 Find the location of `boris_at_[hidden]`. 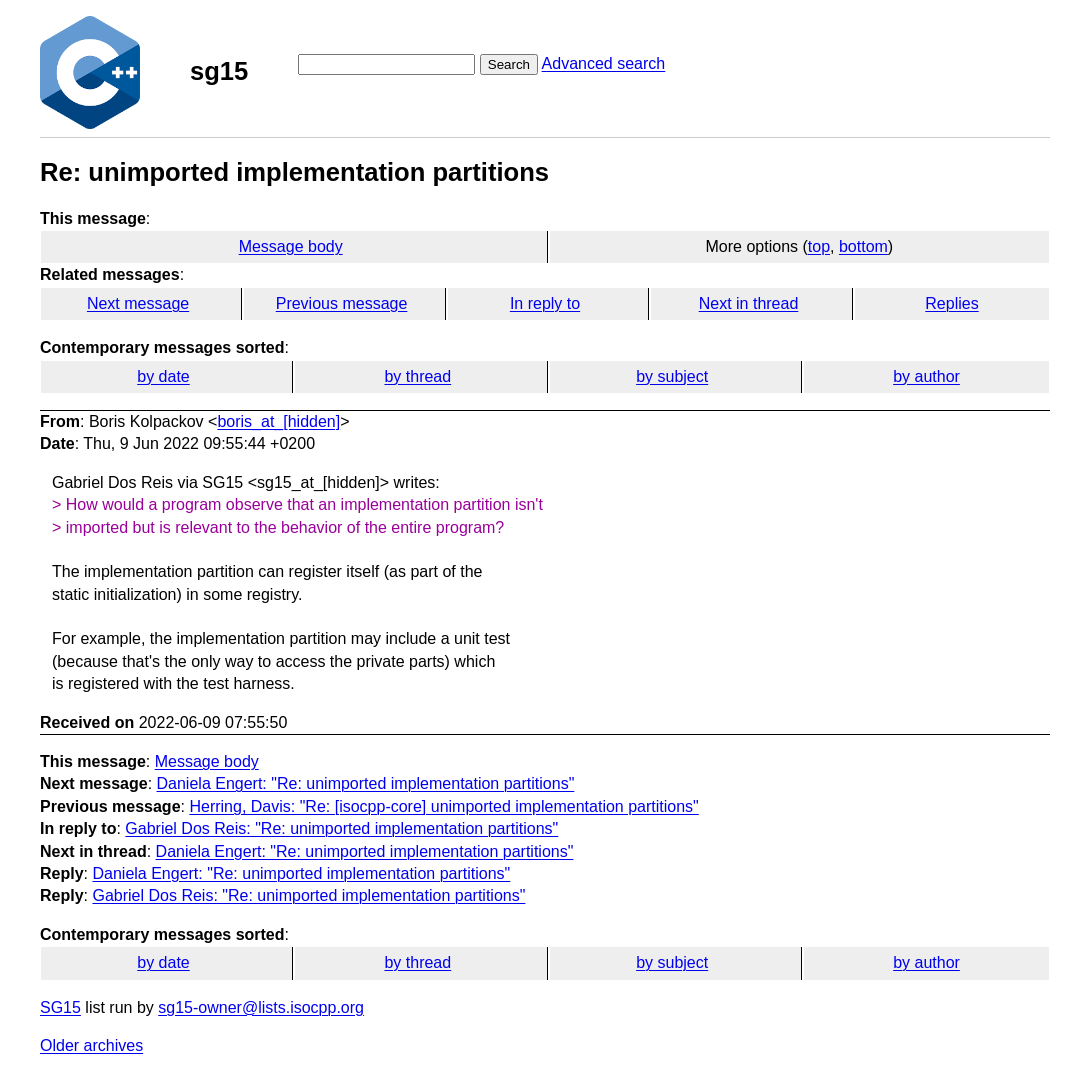

boris_at_[hidden] is located at coordinates (278, 421).